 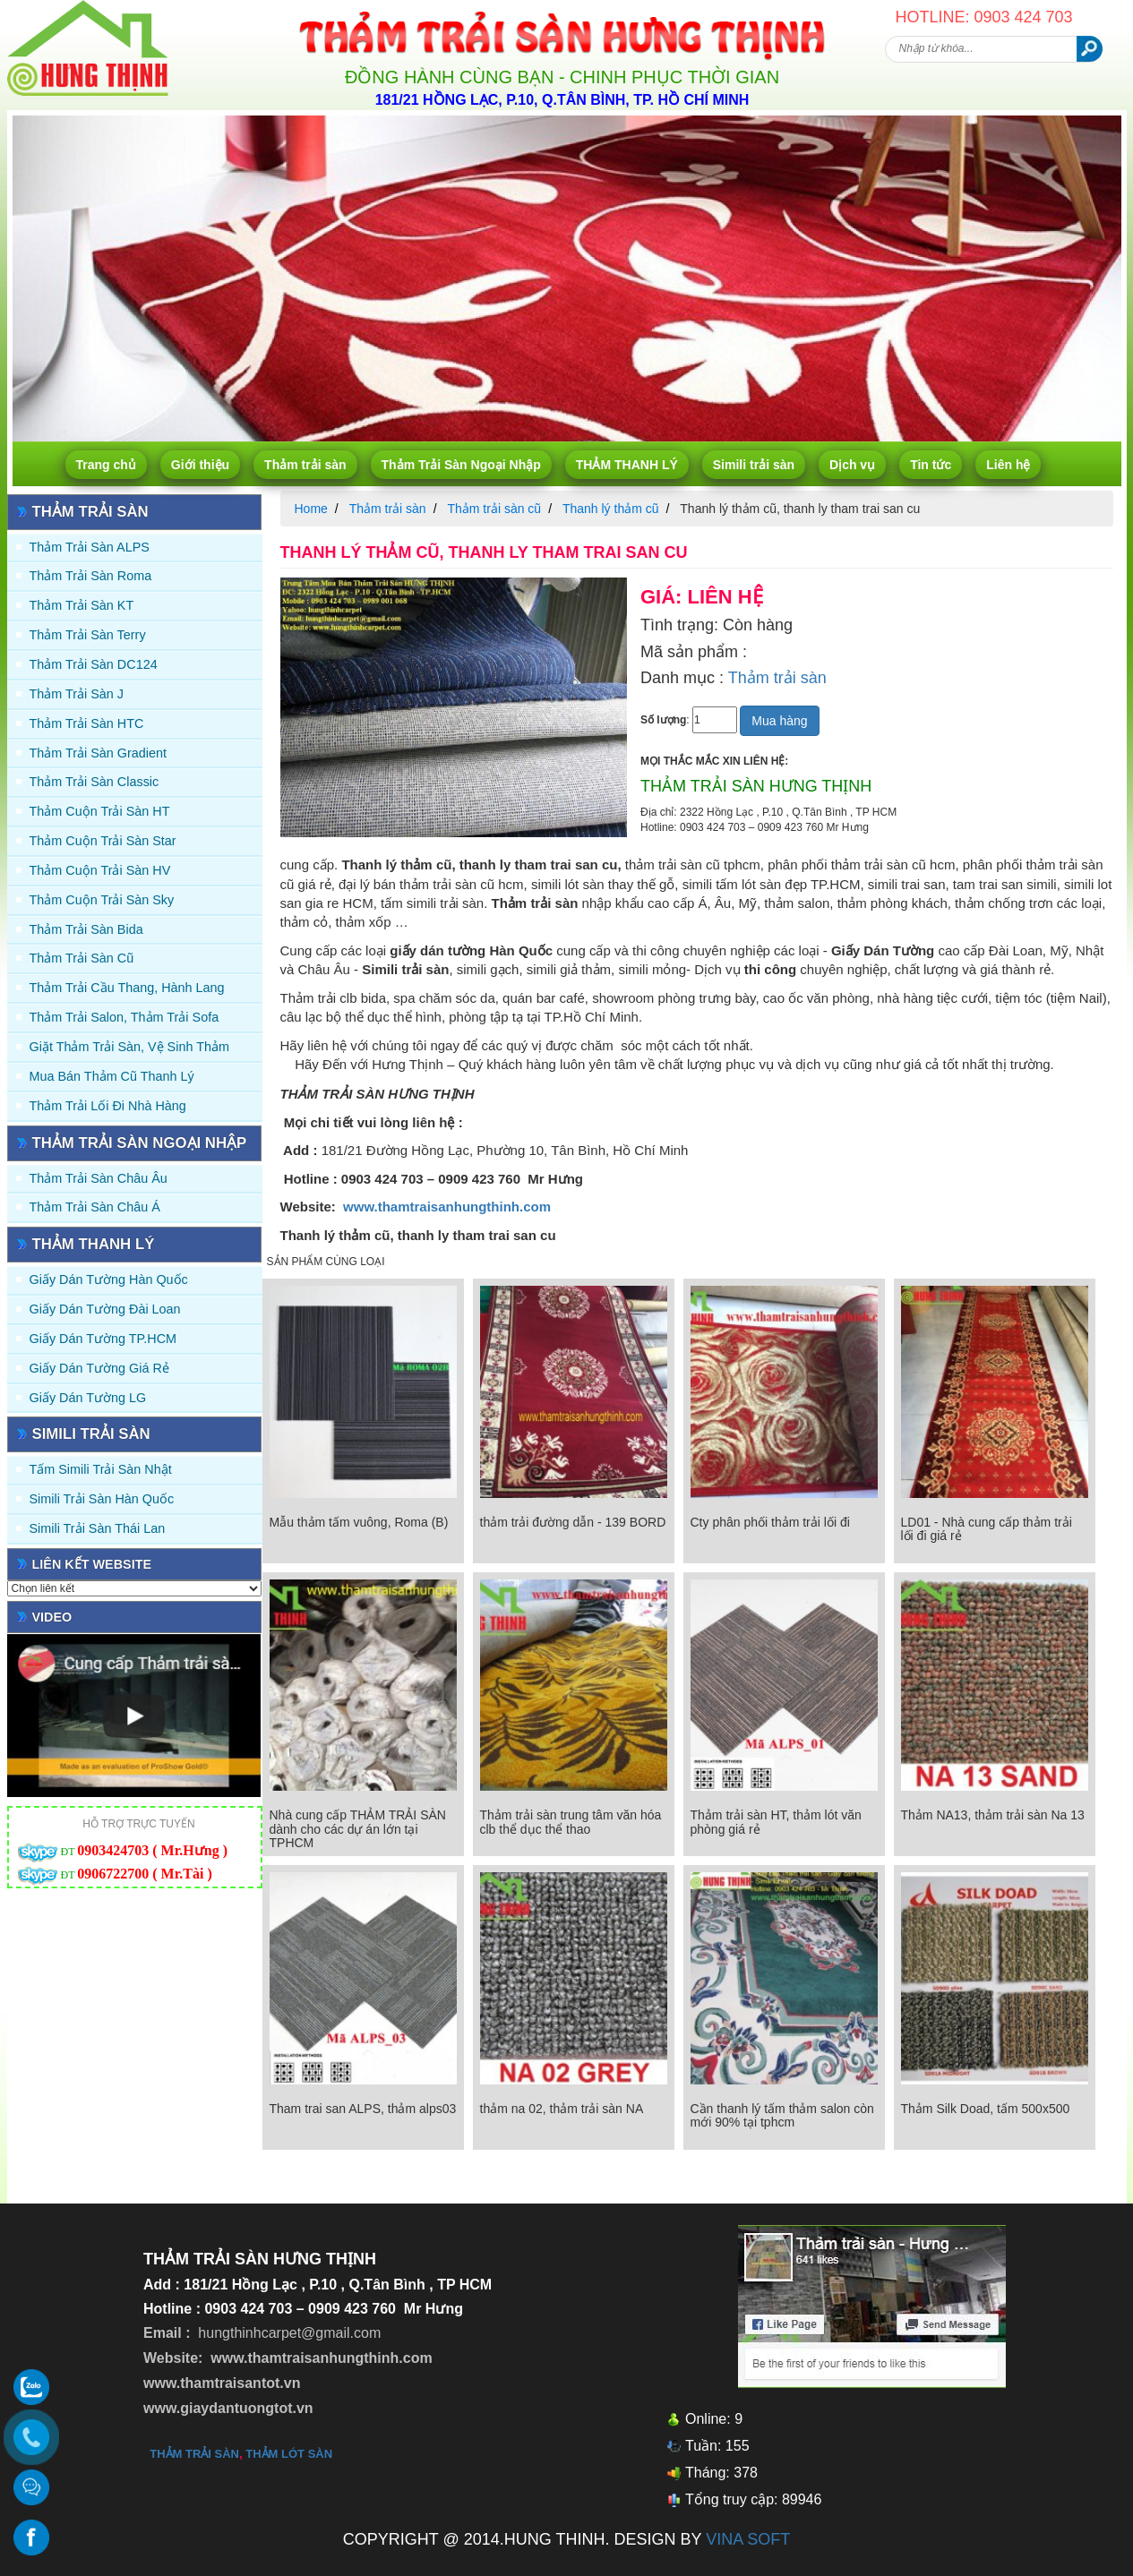 I want to click on Dịch vụ, so click(x=852, y=465).